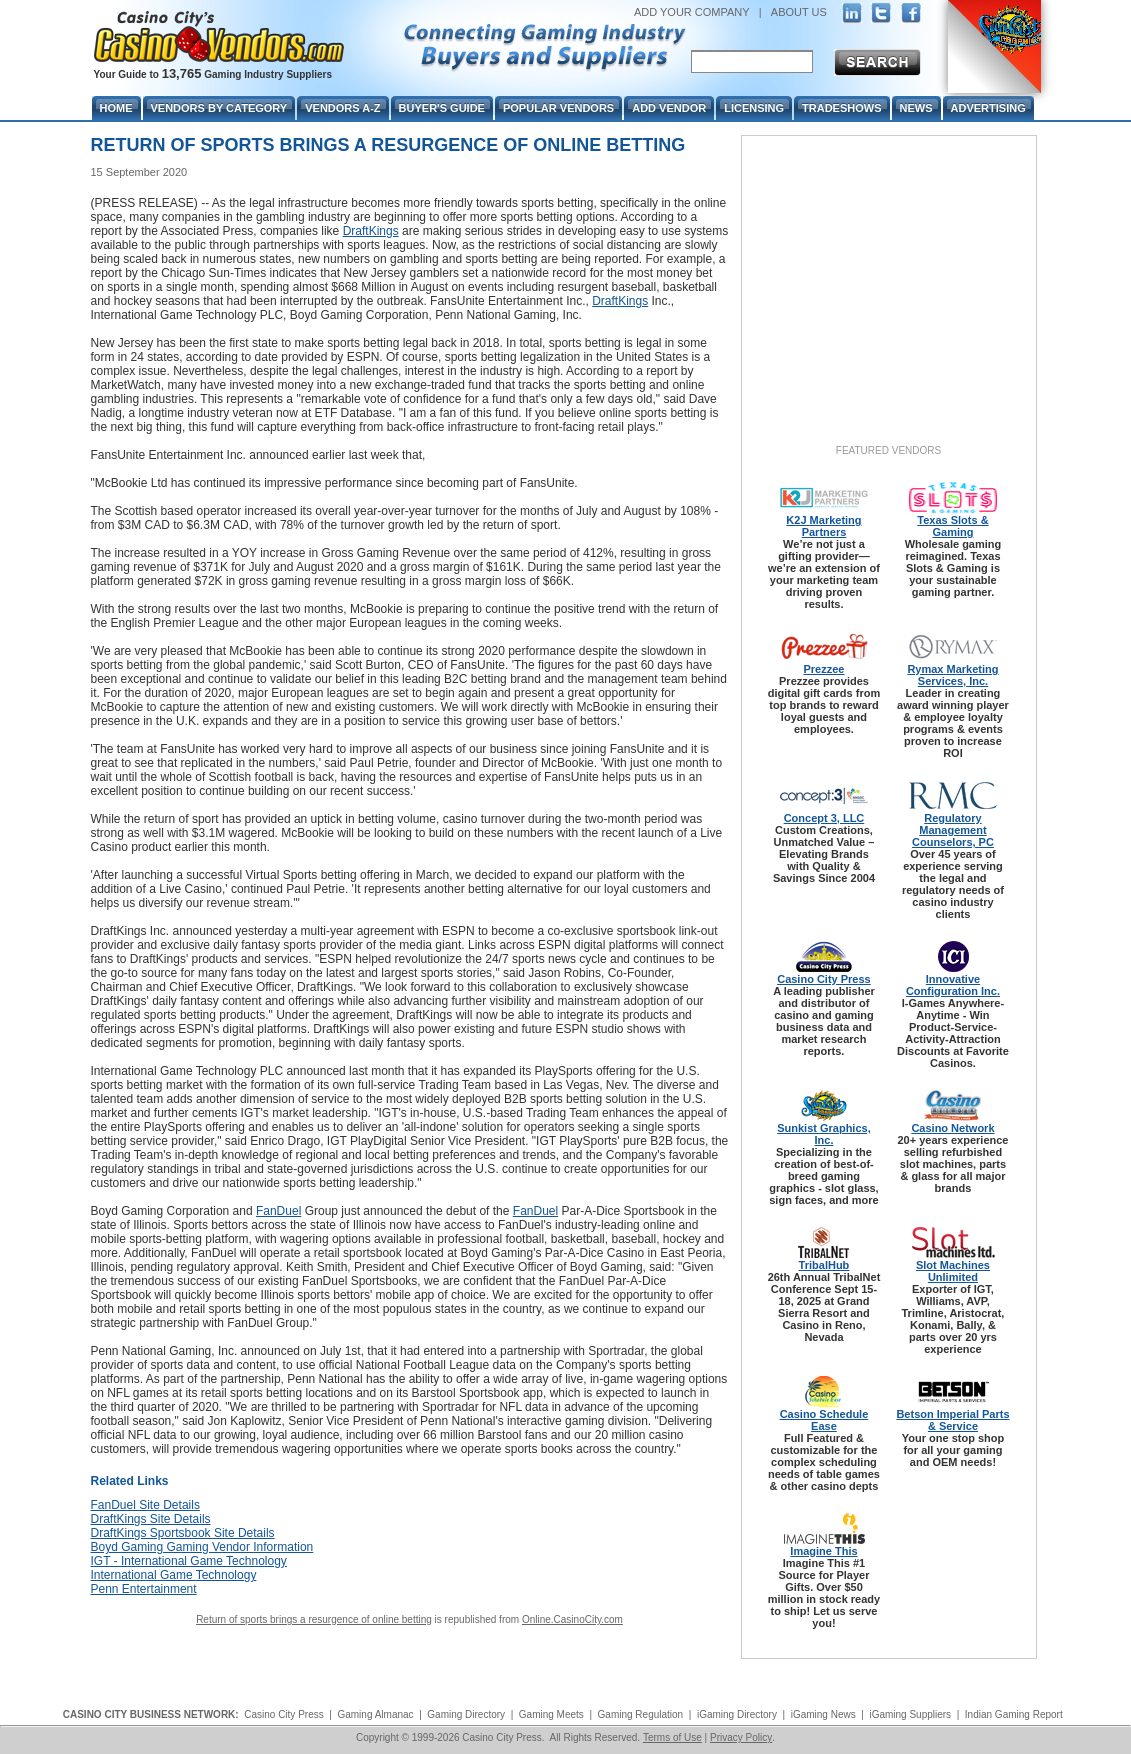  I want to click on ADD YOUR COMPANY, so click(692, 12).